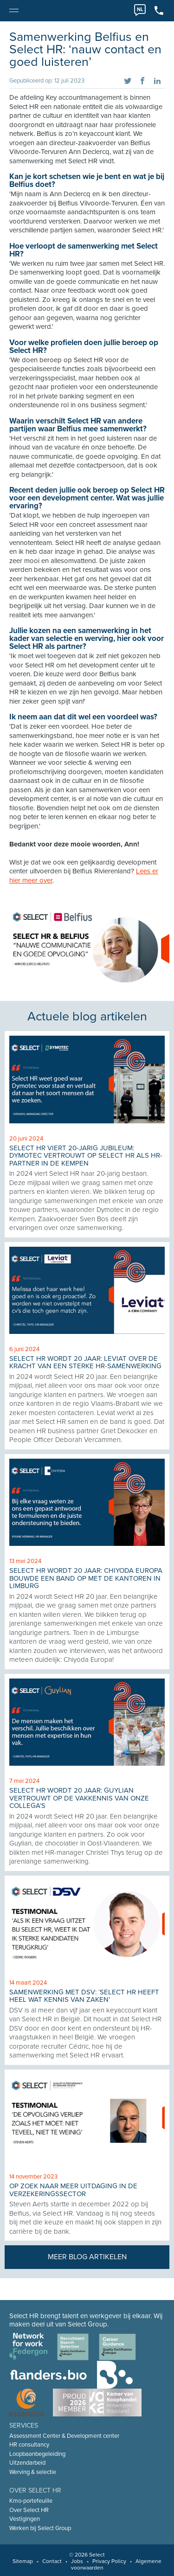 This screenshot has height=2576, width=174. Describe the element at coordinates (29, 2444) in the screenshot. I see `HR consultancy` at that location.